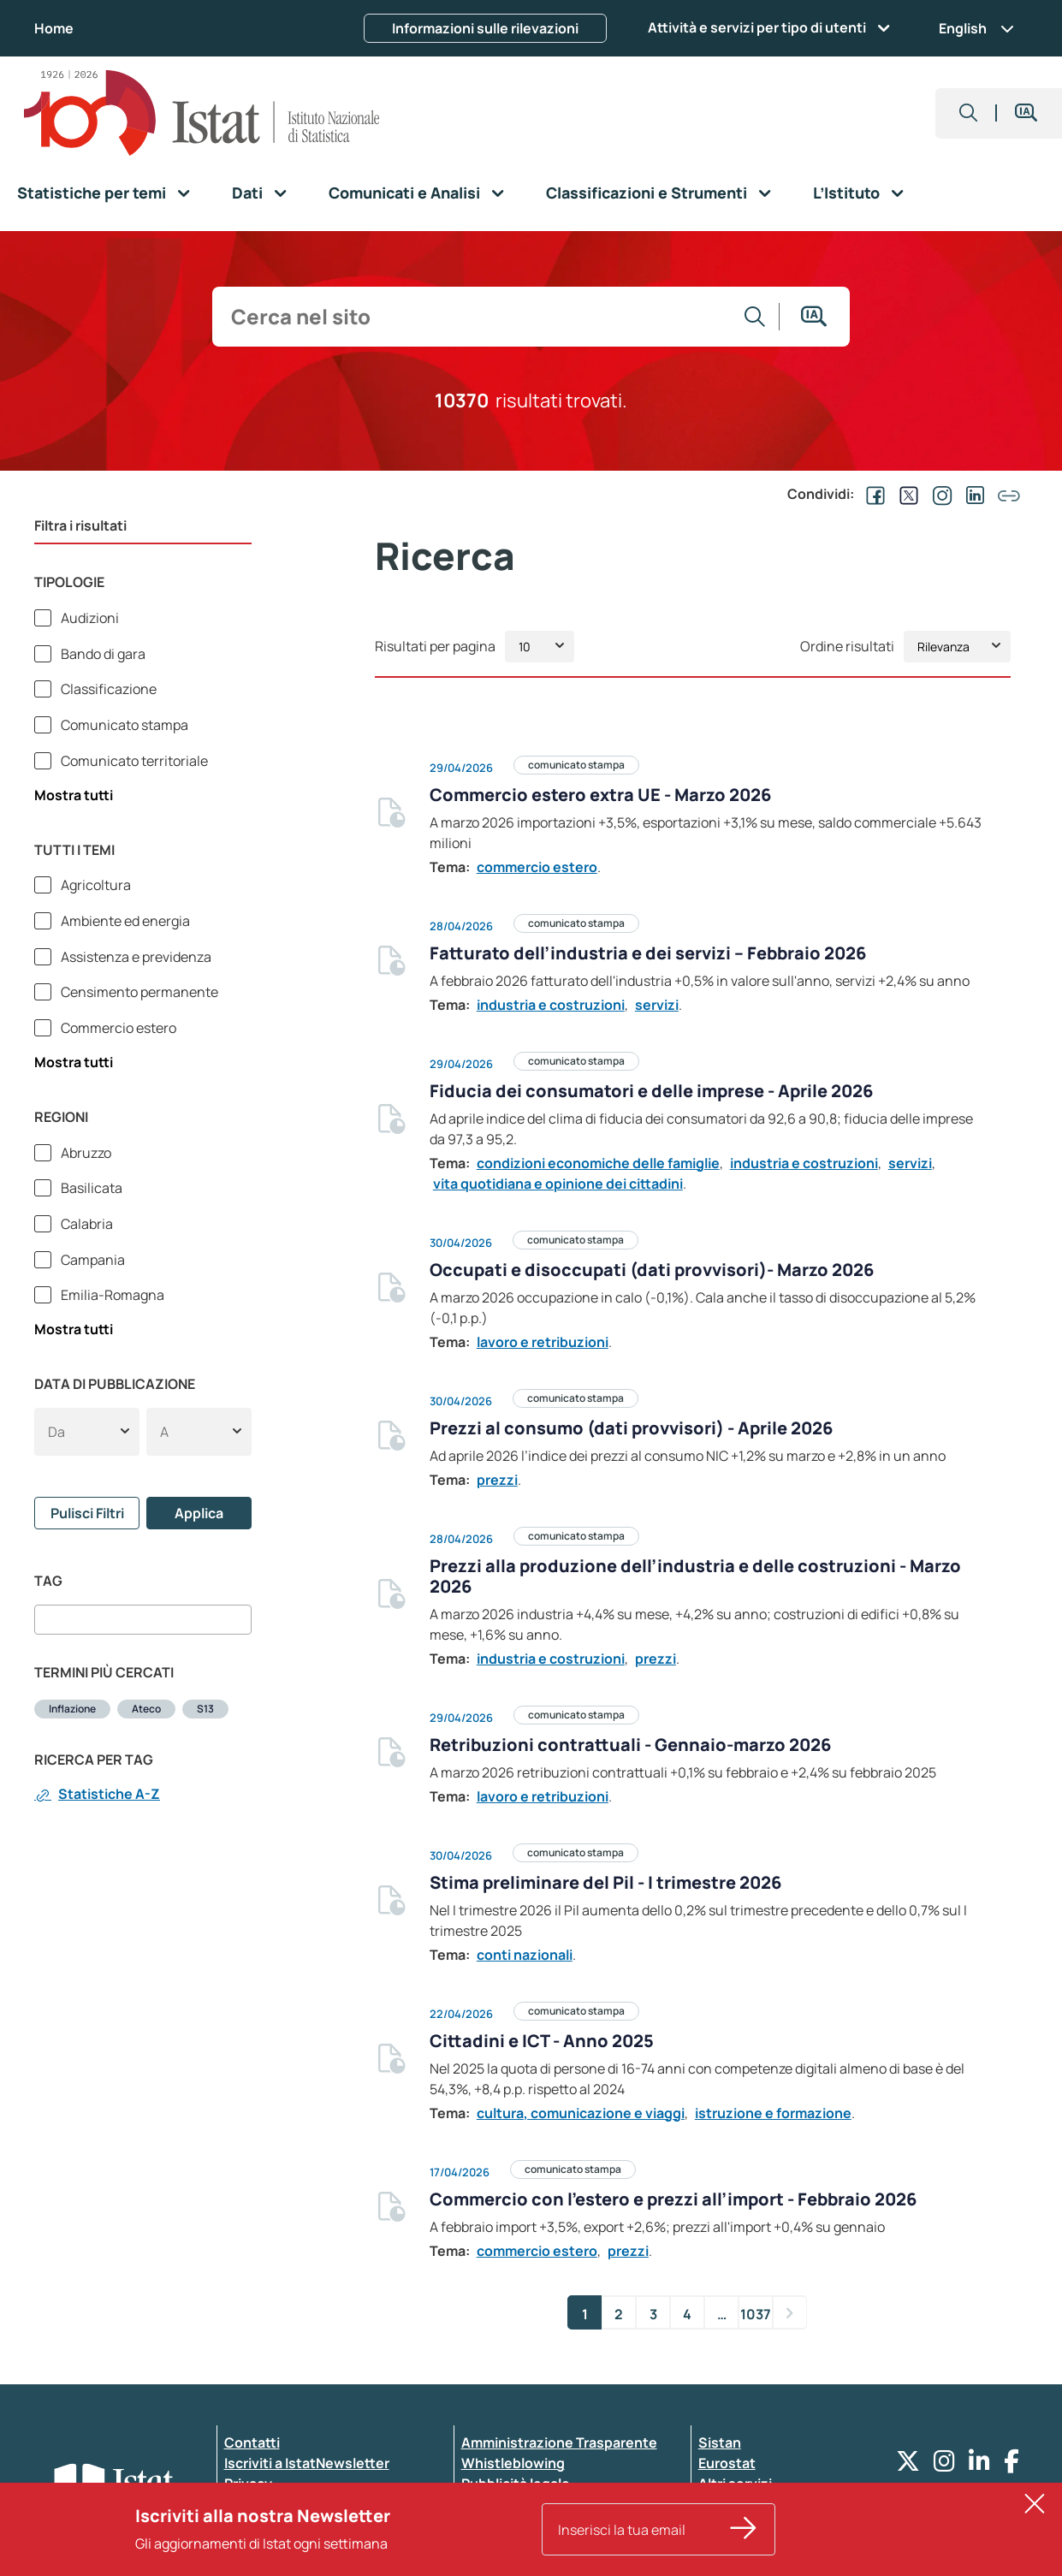 Image resolution: width=1062 pixels, height=2576 pixels. I want to click on Comunicato territoriale, so click(133, 760).